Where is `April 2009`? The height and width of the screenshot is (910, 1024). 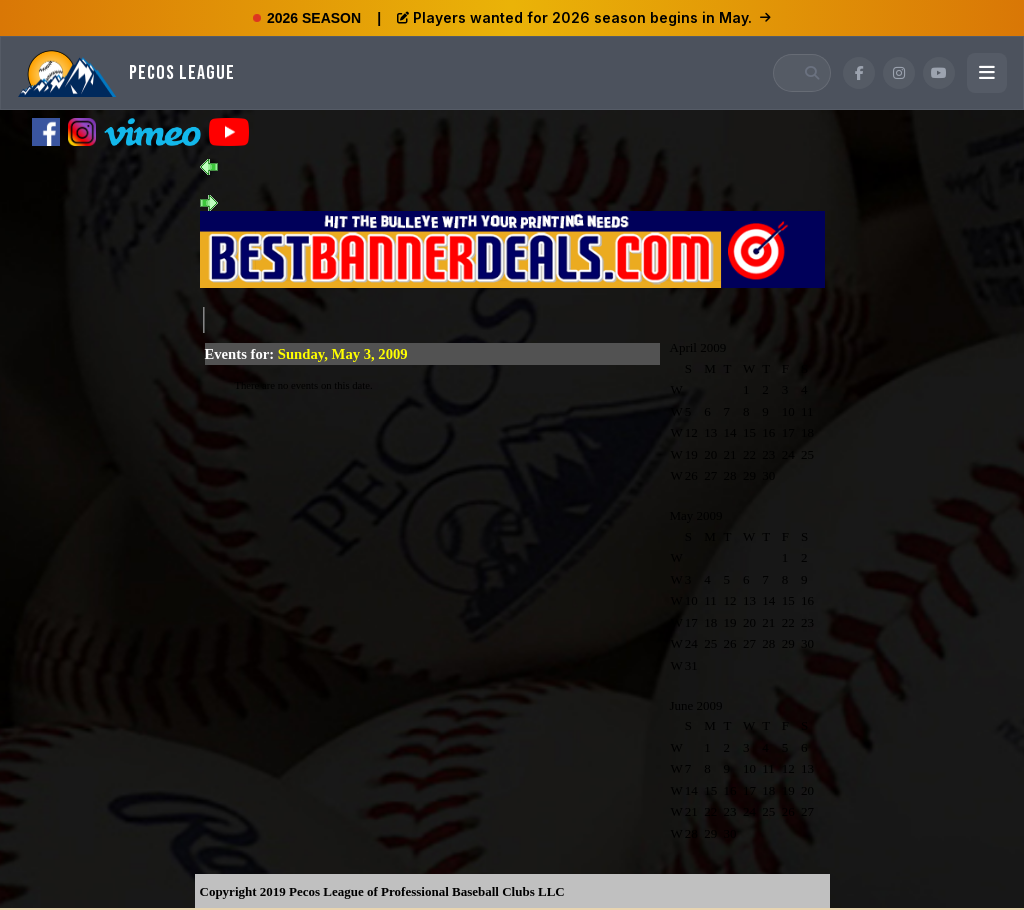
April 2009 is located at coordinates (698, 347).